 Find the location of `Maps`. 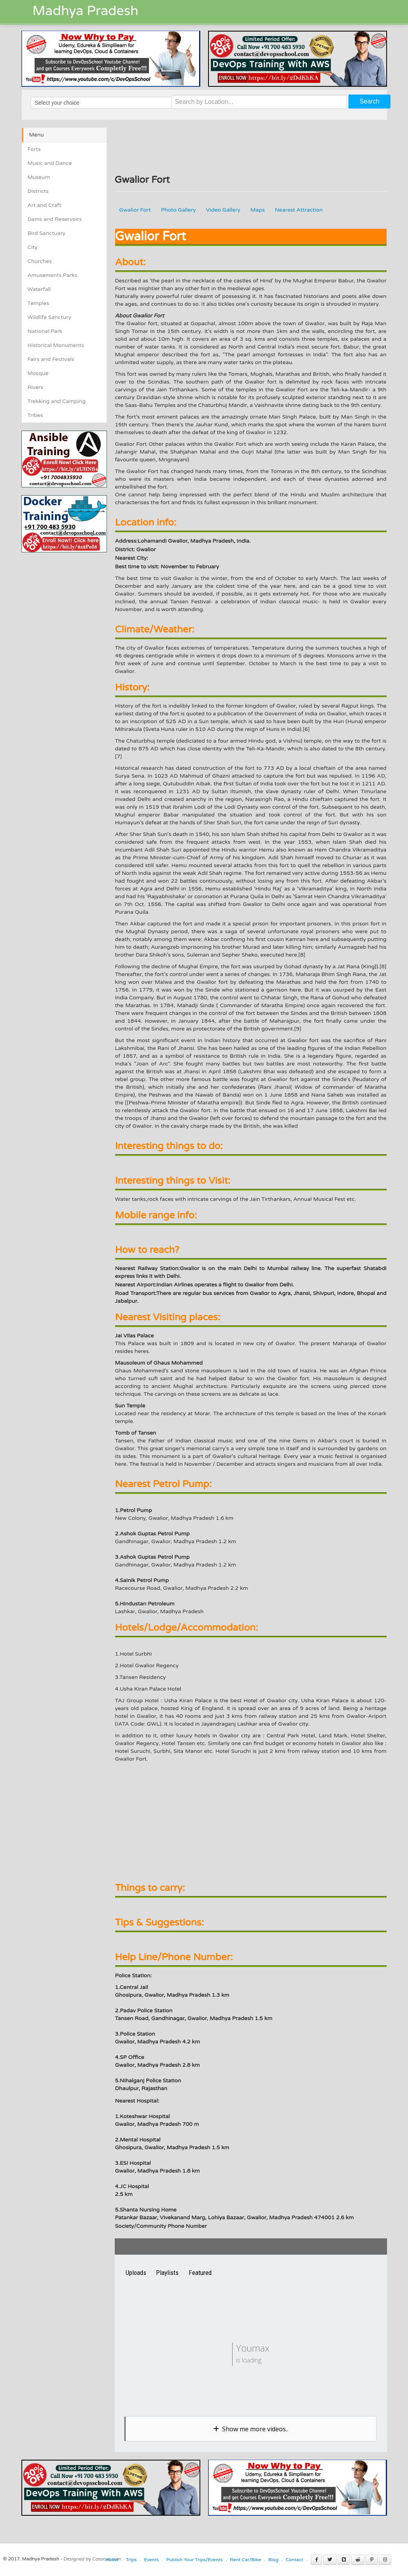

Maps is located at coordinates (257, 210).